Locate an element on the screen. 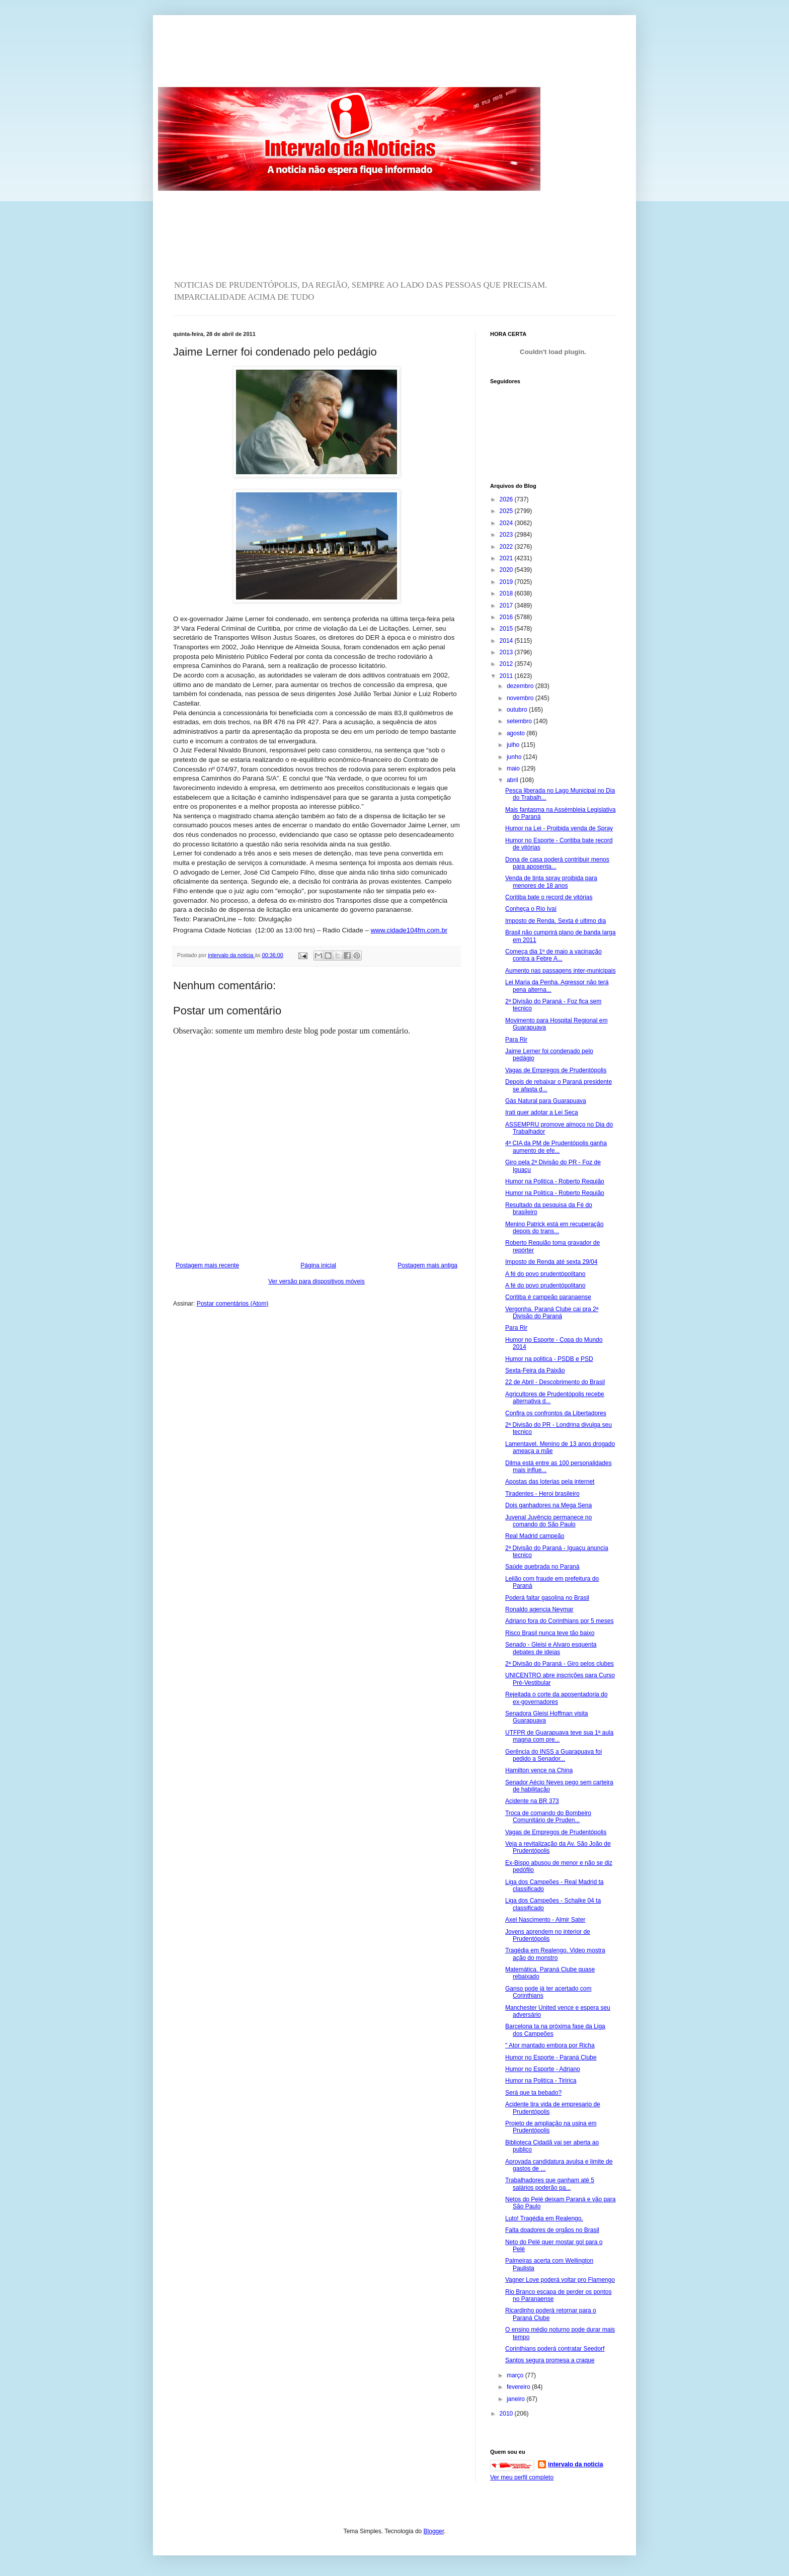 Image resolution: width=789 pixels, height=2576 pixels. 2018 is located at coordinates (507, 593).